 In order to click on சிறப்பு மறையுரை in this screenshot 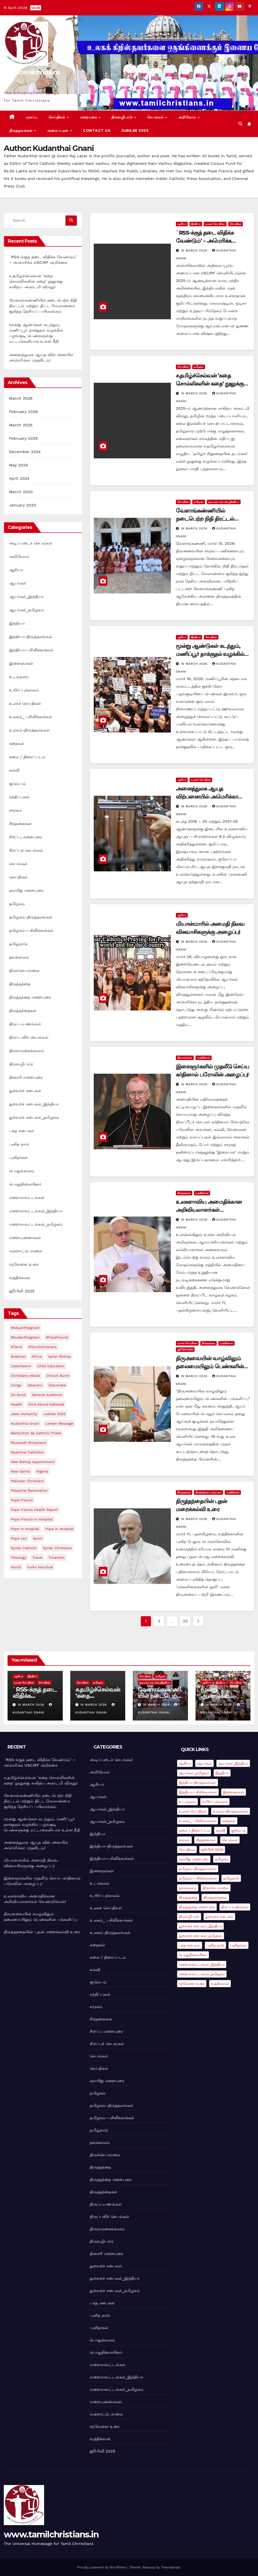, I will do `click(25, 837)`.